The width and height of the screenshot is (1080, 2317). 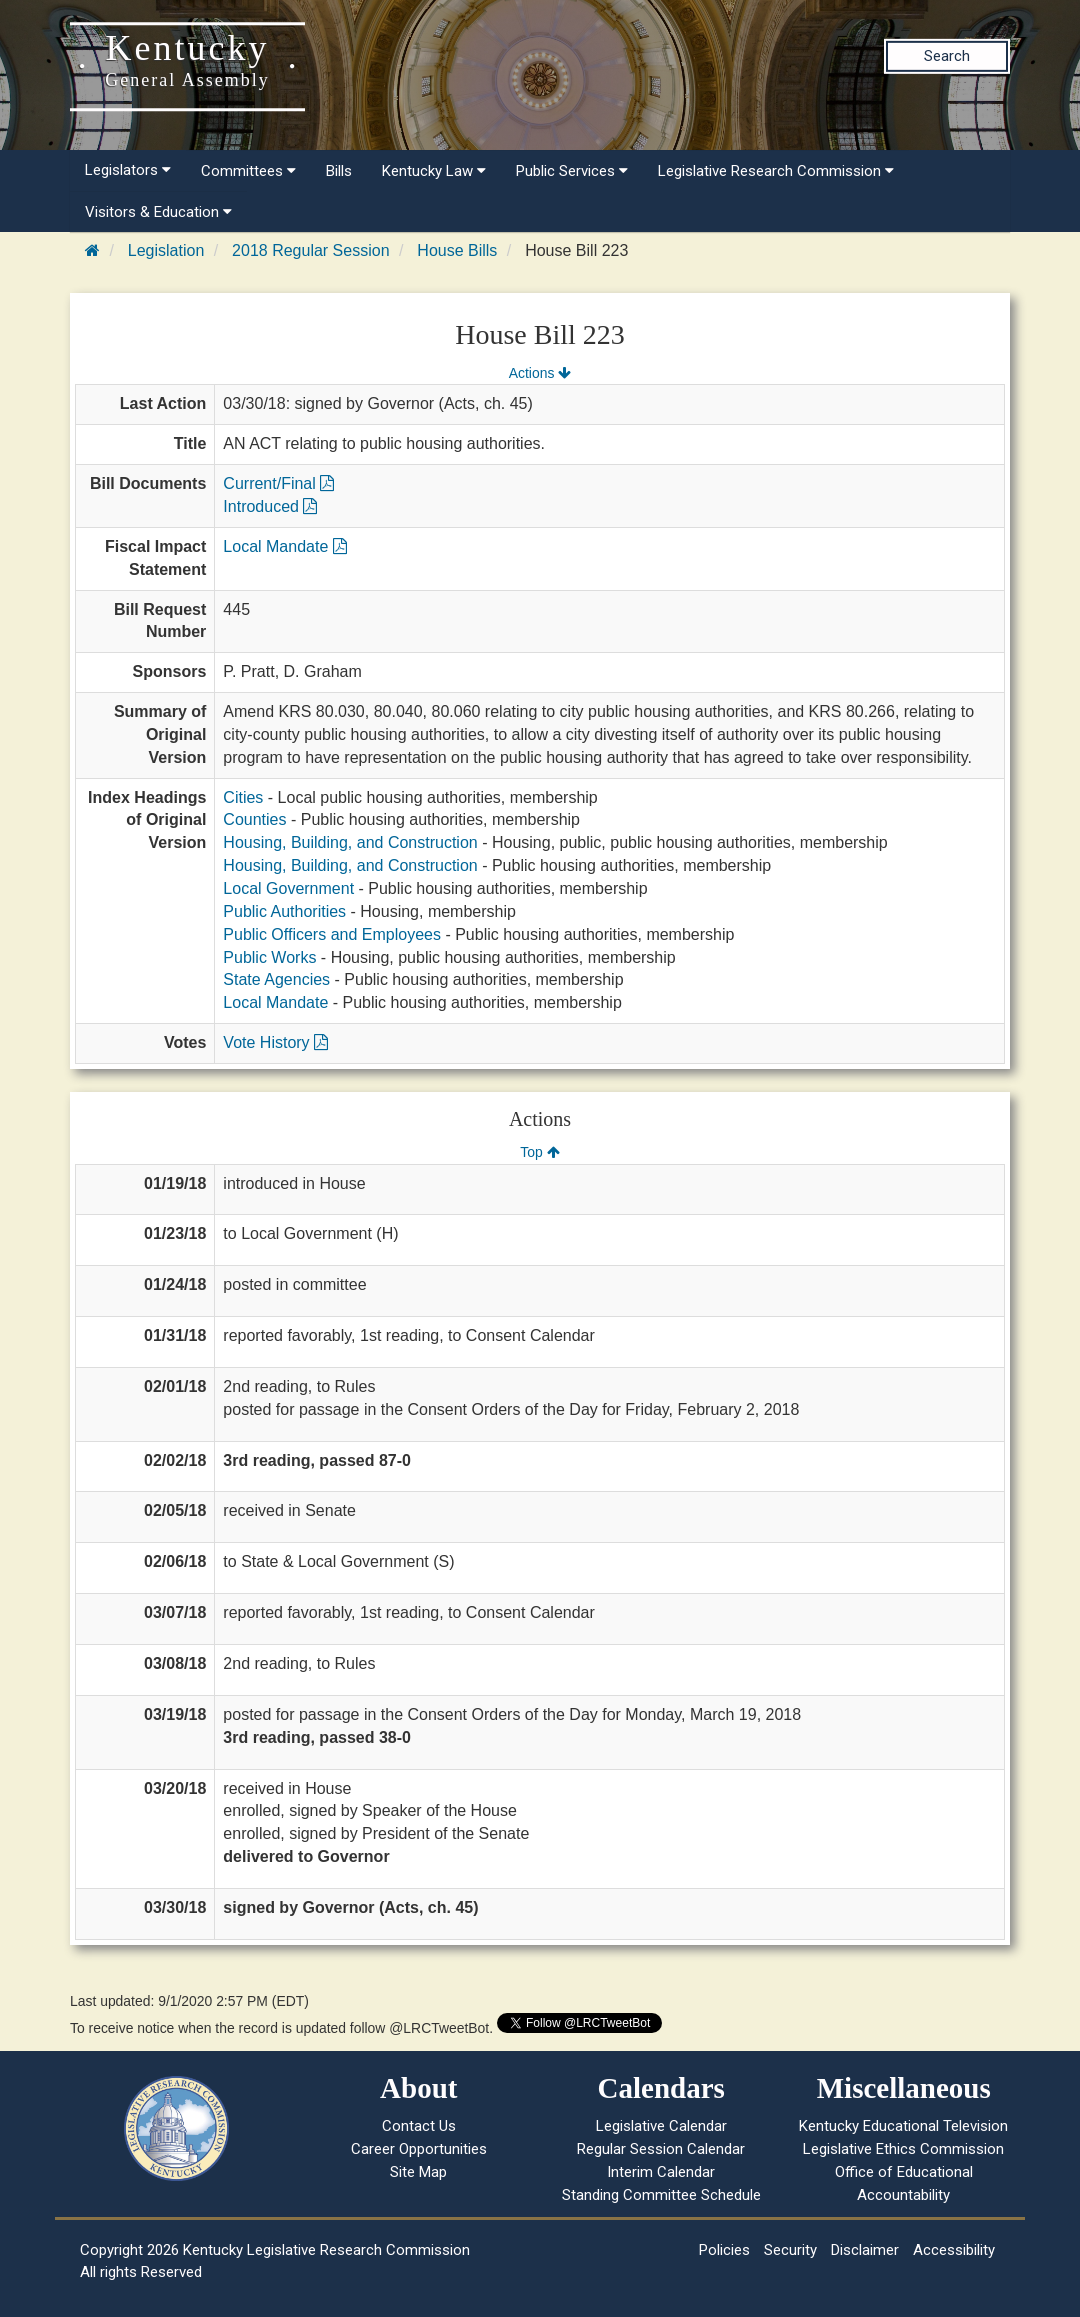 I want to click on Local Government, so click(x=288, y=888).